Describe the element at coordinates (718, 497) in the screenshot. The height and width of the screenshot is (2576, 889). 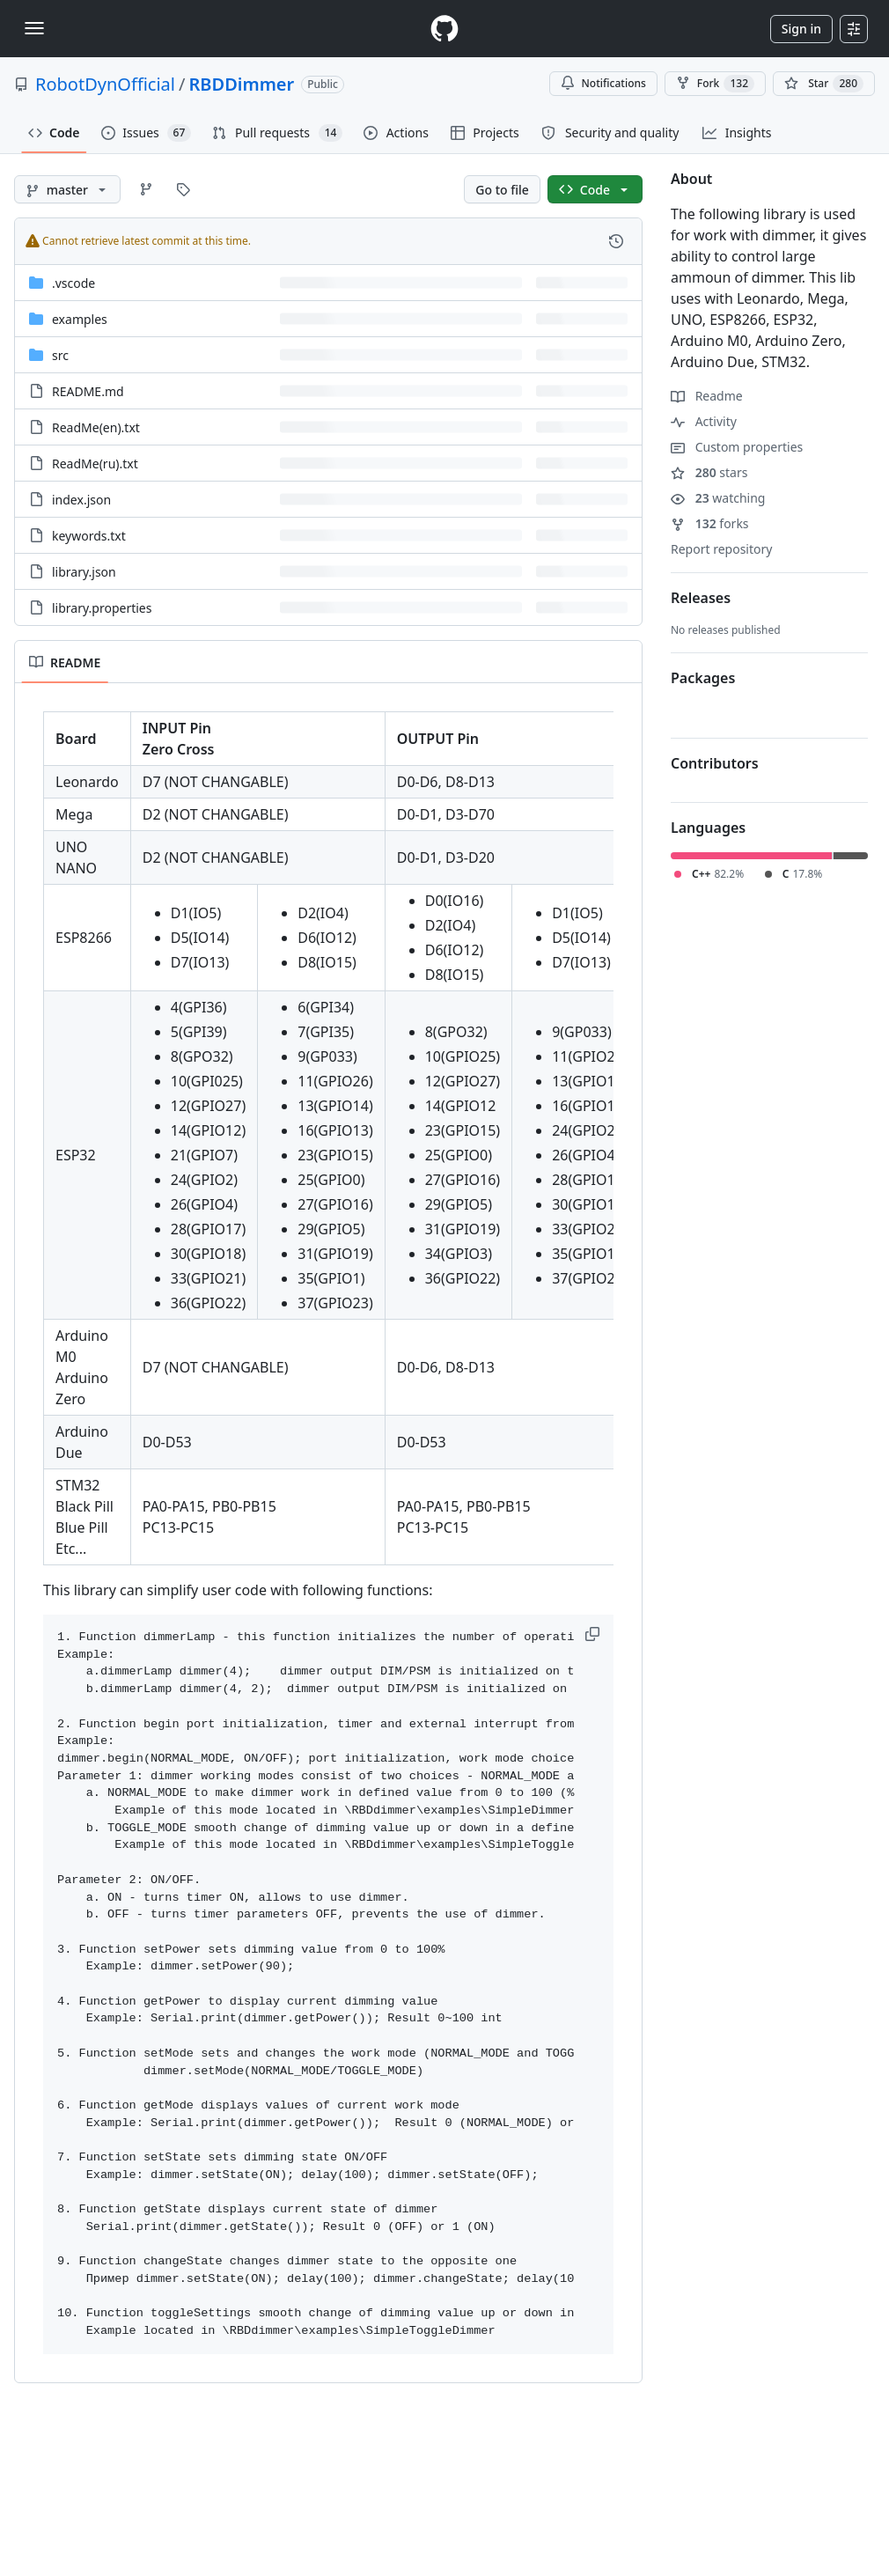
I see `watching` at that location.